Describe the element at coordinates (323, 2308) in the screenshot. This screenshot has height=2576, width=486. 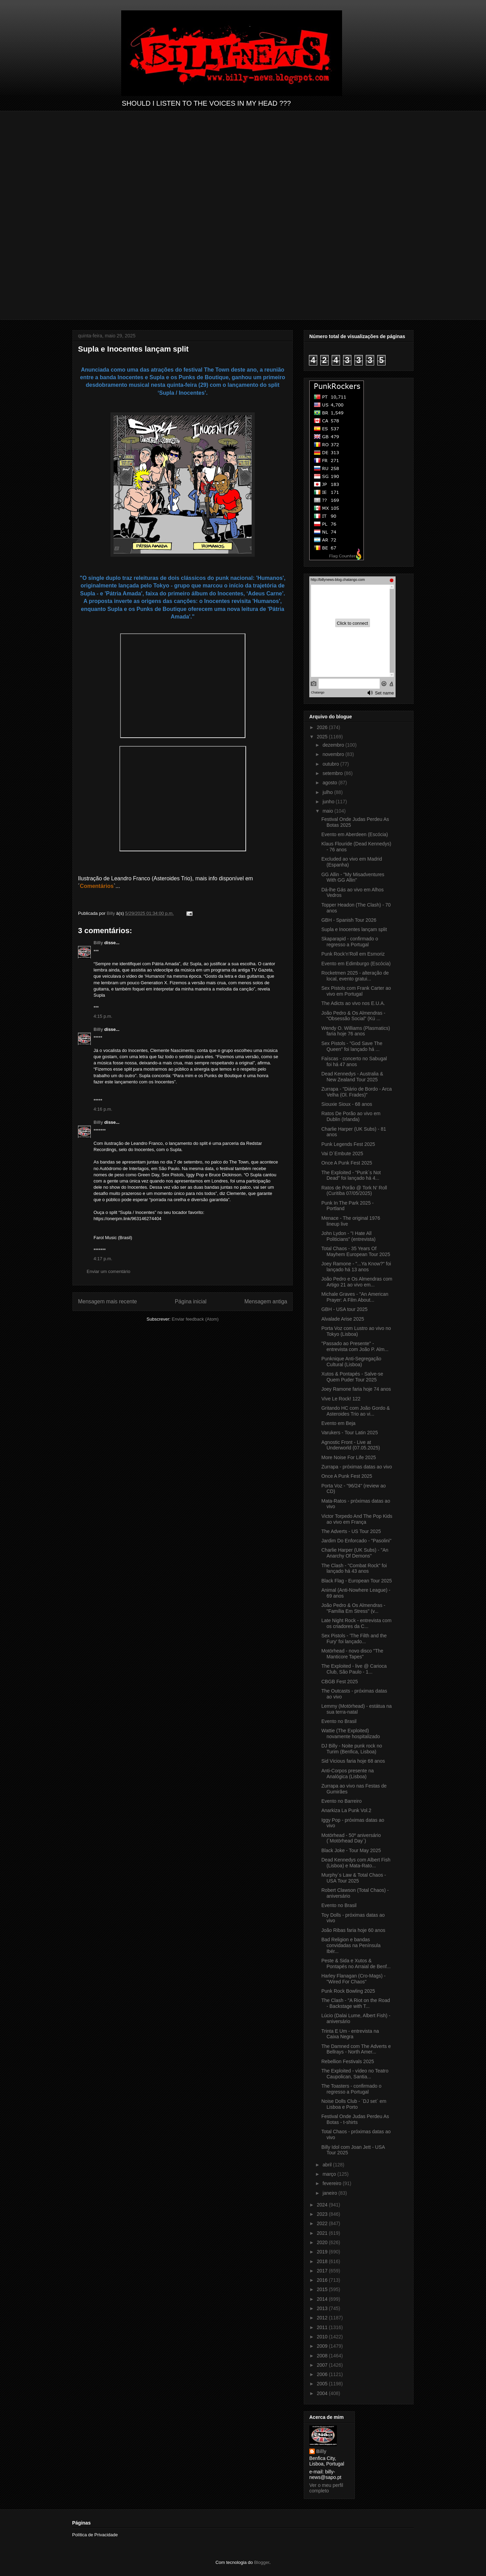
I see `2013` at that location.